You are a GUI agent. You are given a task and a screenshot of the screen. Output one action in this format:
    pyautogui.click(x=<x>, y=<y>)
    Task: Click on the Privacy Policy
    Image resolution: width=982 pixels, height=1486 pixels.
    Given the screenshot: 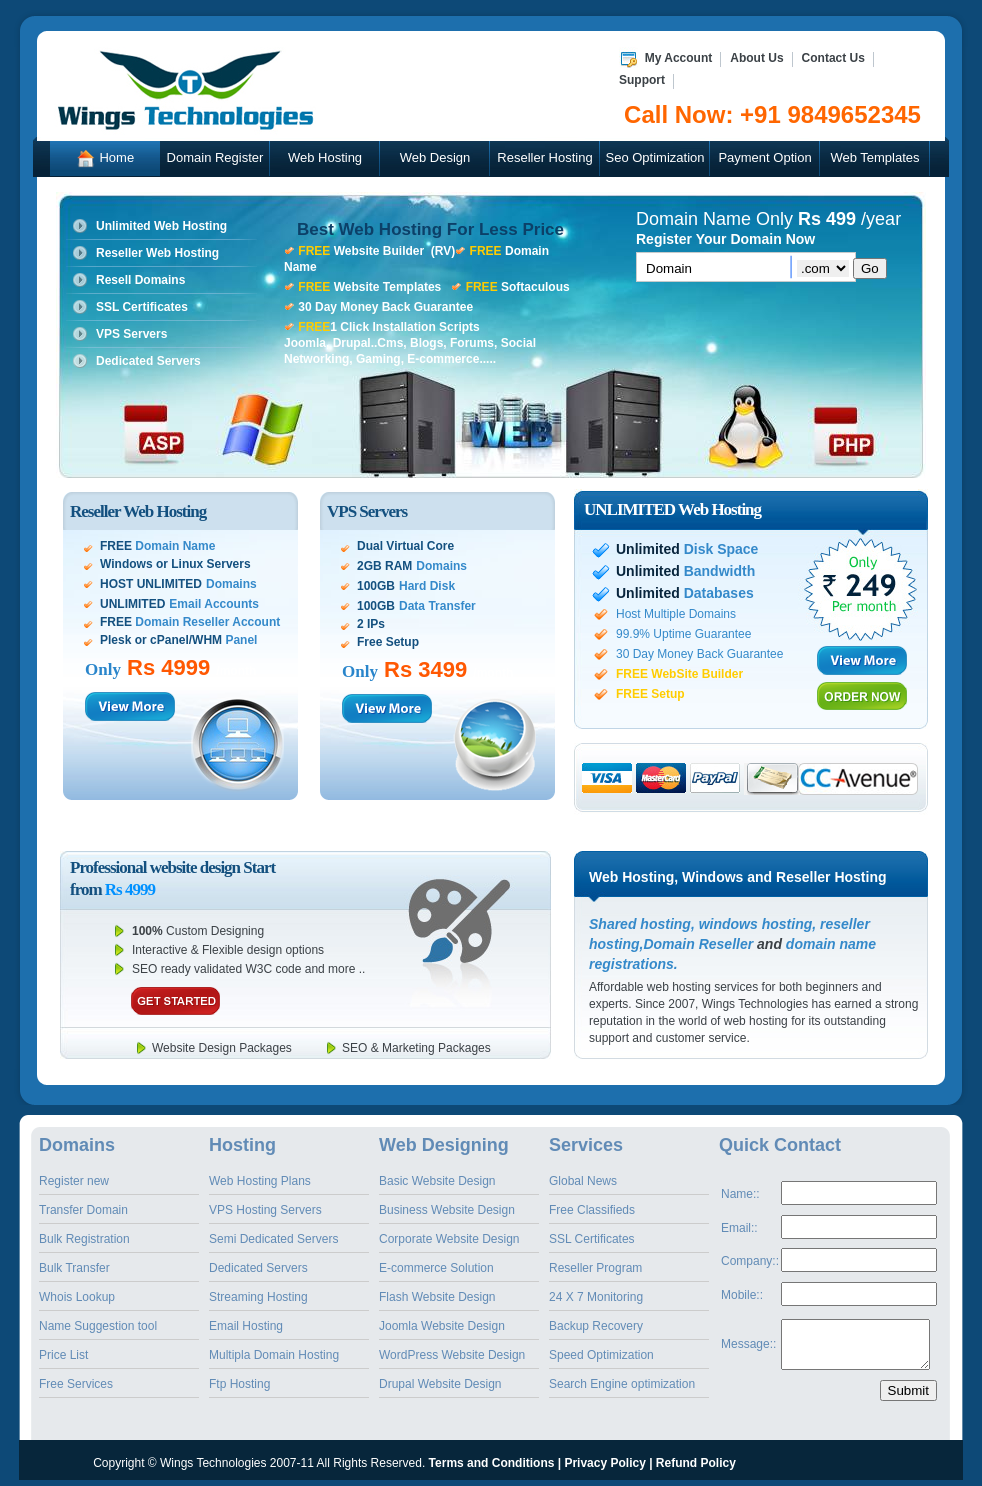 What is the action you would take?
    pyautogui.click(x=604, y=1463)
    